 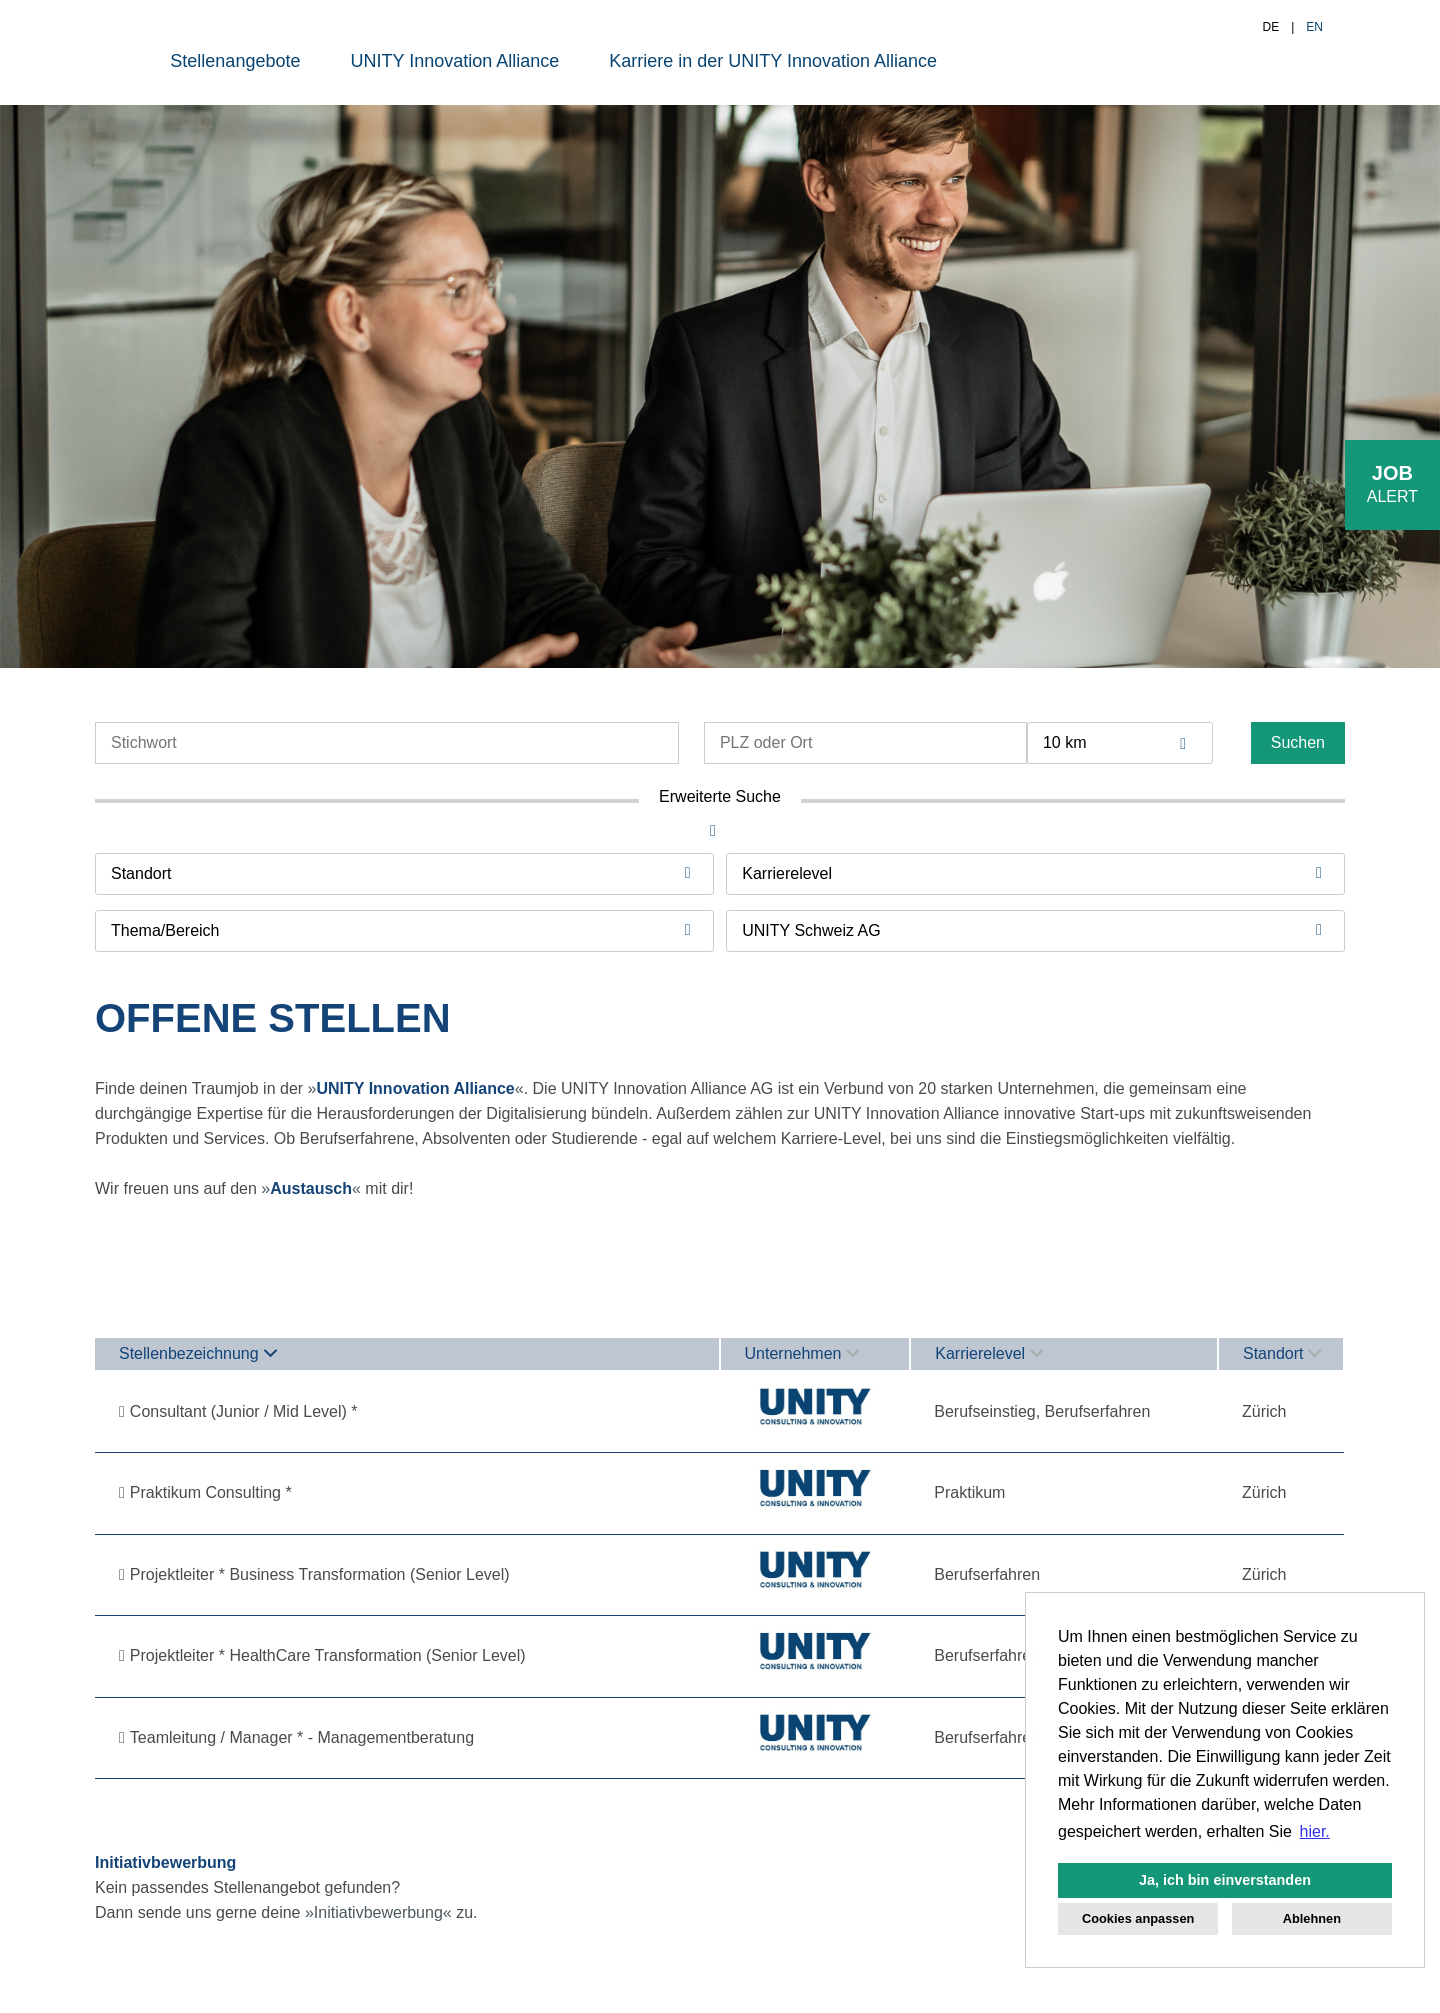 I want to click on [zum Job-Alert], so click(x=1392, y=485).